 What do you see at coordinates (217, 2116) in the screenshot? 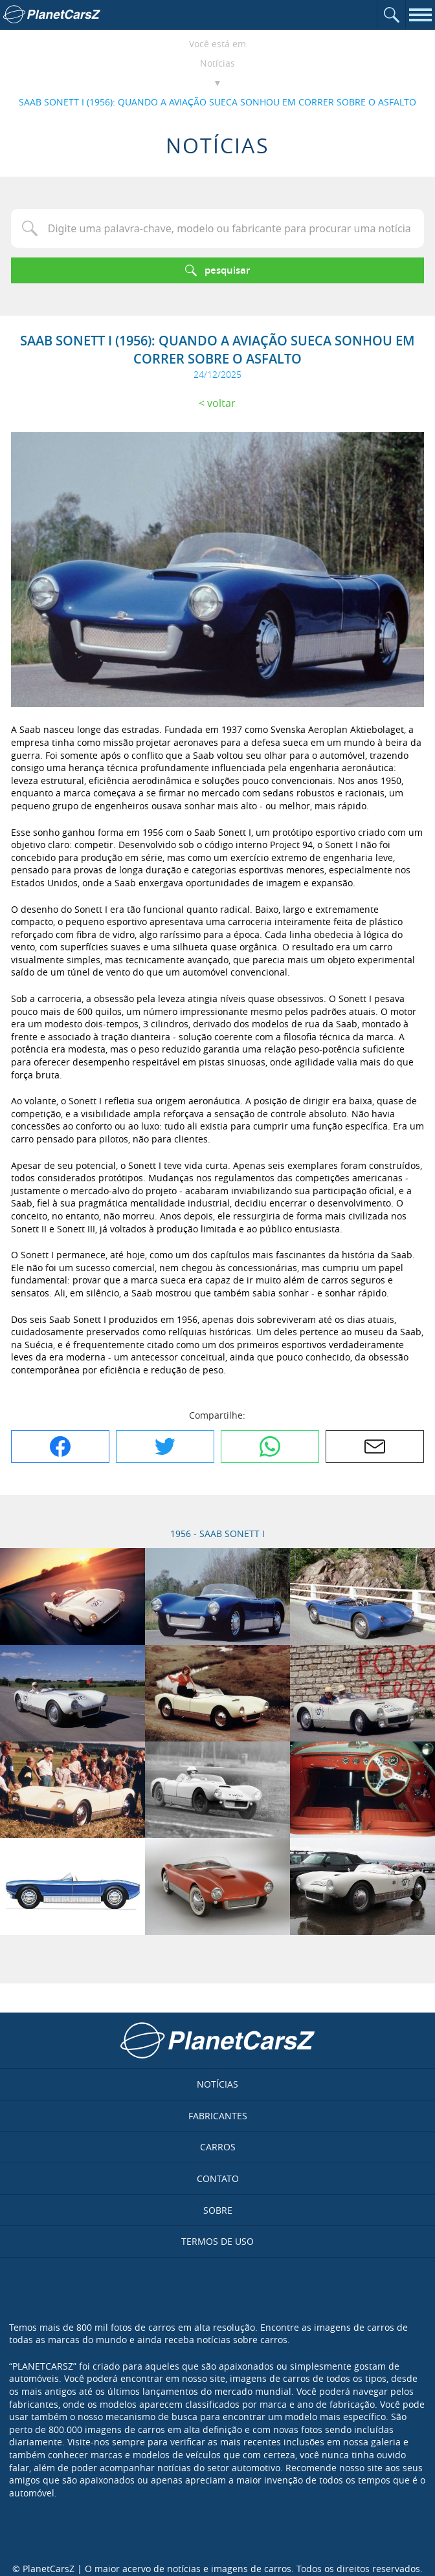
I see `Fabricantes` at bounding box center [217, 2116].